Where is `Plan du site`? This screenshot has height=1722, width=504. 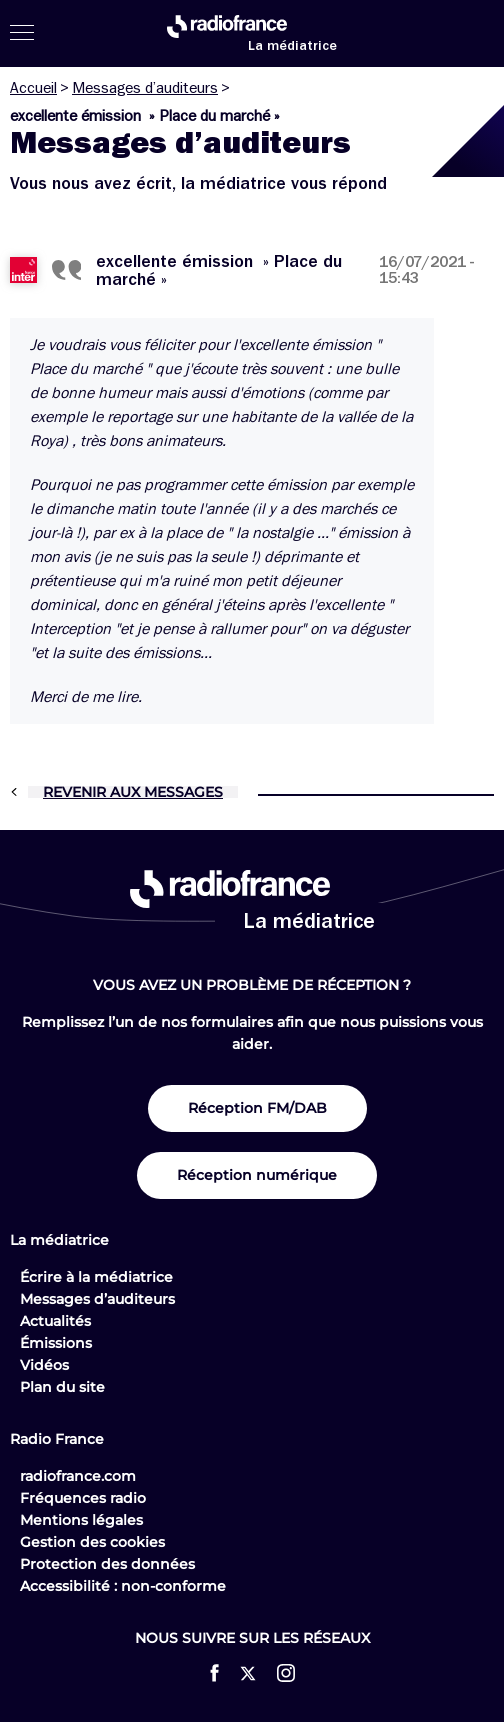
Plan du site is located at coordinates (62, 1387).